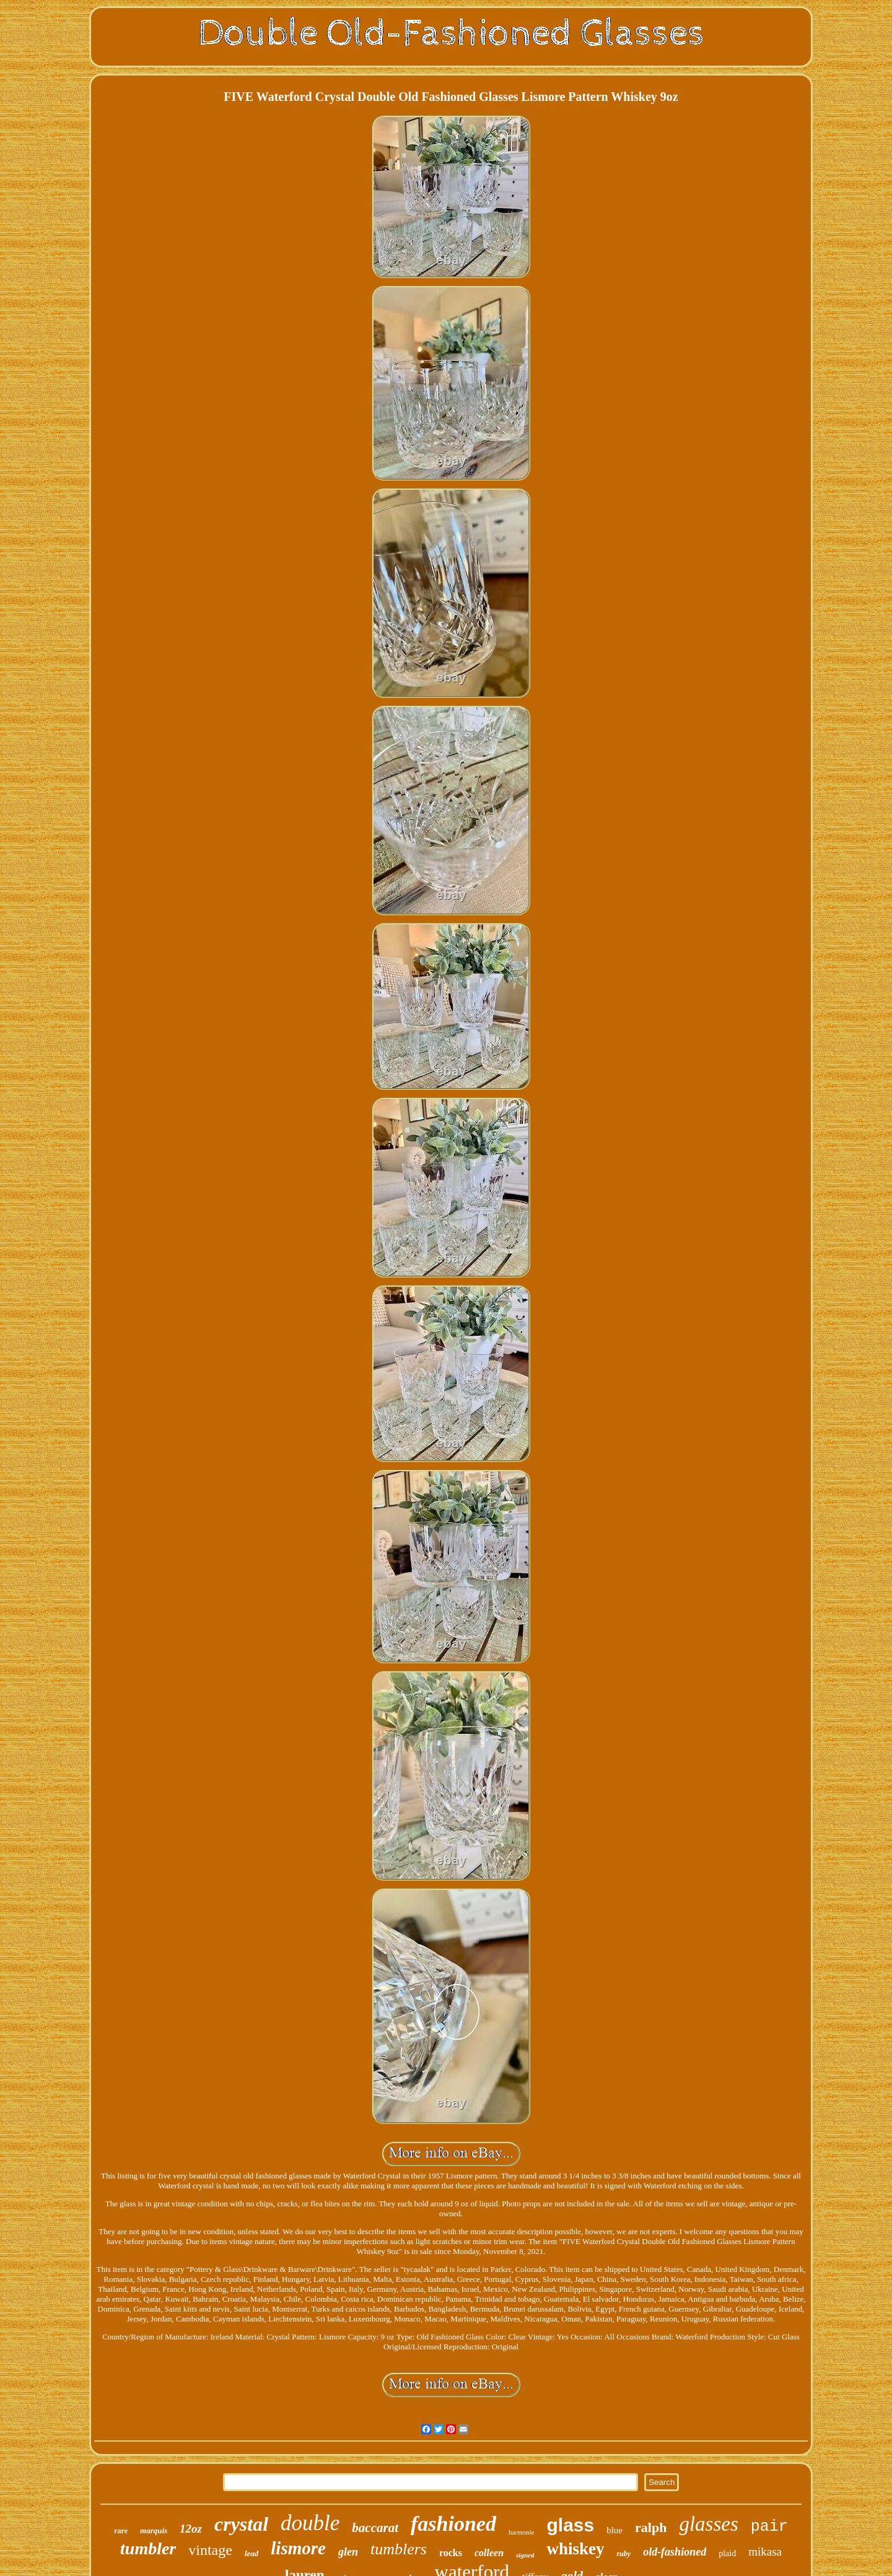 This screenshot has width=892, height=2576. Describe the element at coordinates (674, 2552) in the screenshot. I see `old-fashioned` at that location.